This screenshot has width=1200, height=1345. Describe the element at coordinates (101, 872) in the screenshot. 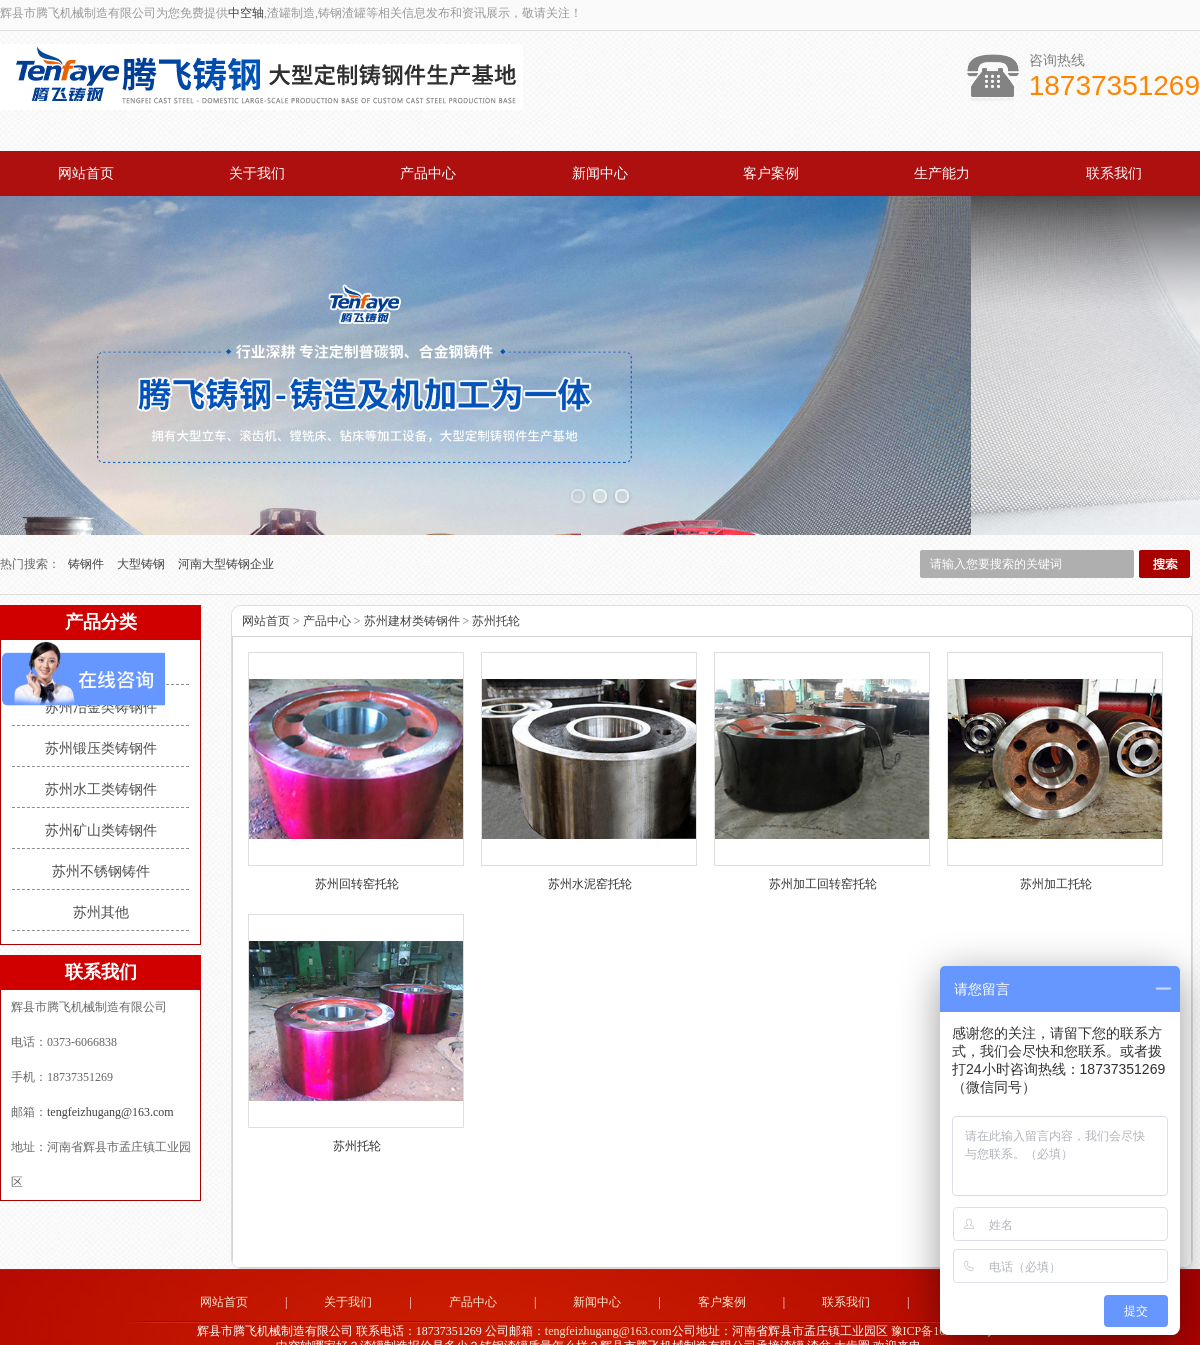

I see `苏州其他` at that location.